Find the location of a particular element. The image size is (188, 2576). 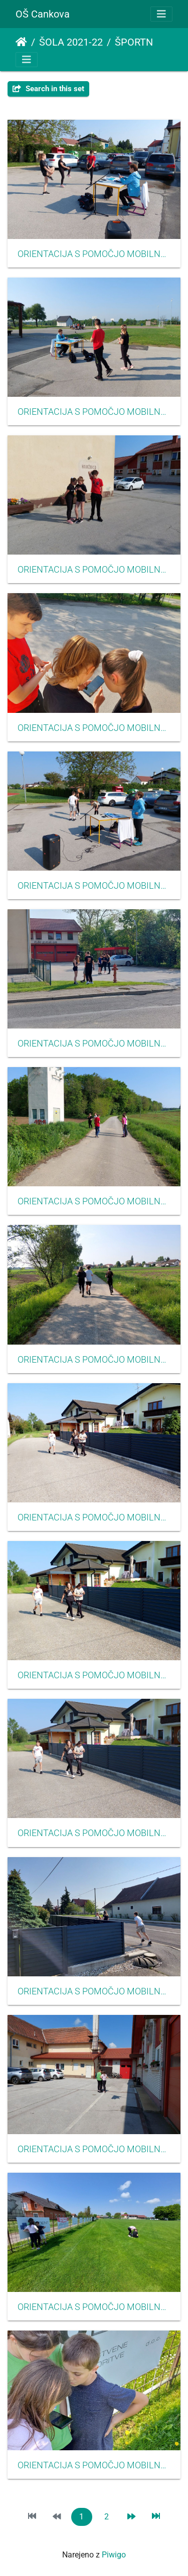

ORIENTACIJA S POMOČJO MOBILNE APLIKACIJE CŠOD MISIJA MAJ 2022004 is located at coordinates (94, 728).